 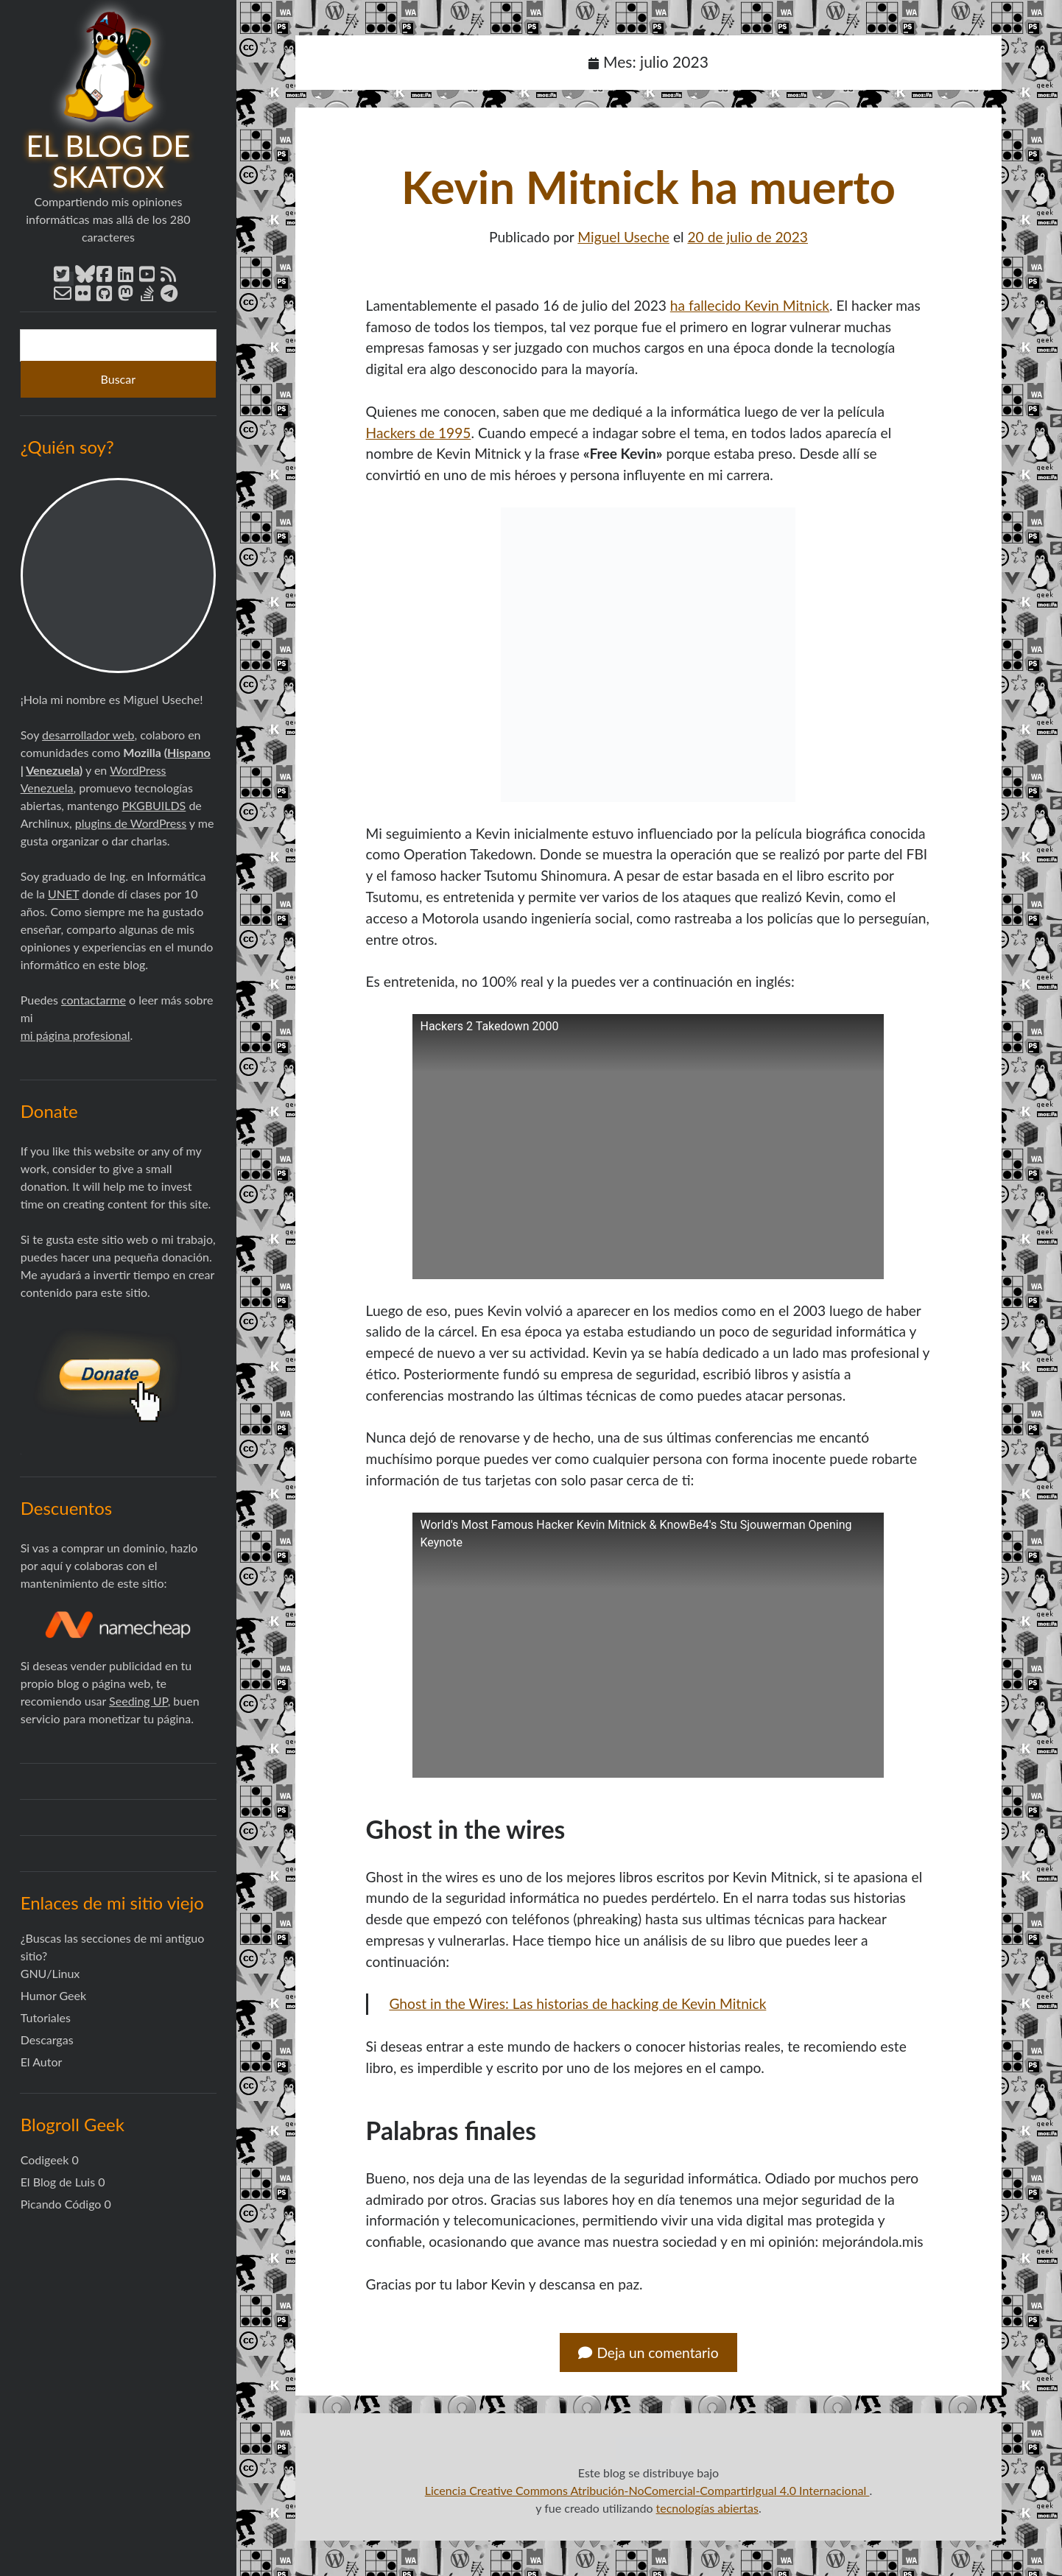 What do you see at coordinates (93, 1000) in the screenshot?
I see `contactarme` at bounding box center [93, 1000].